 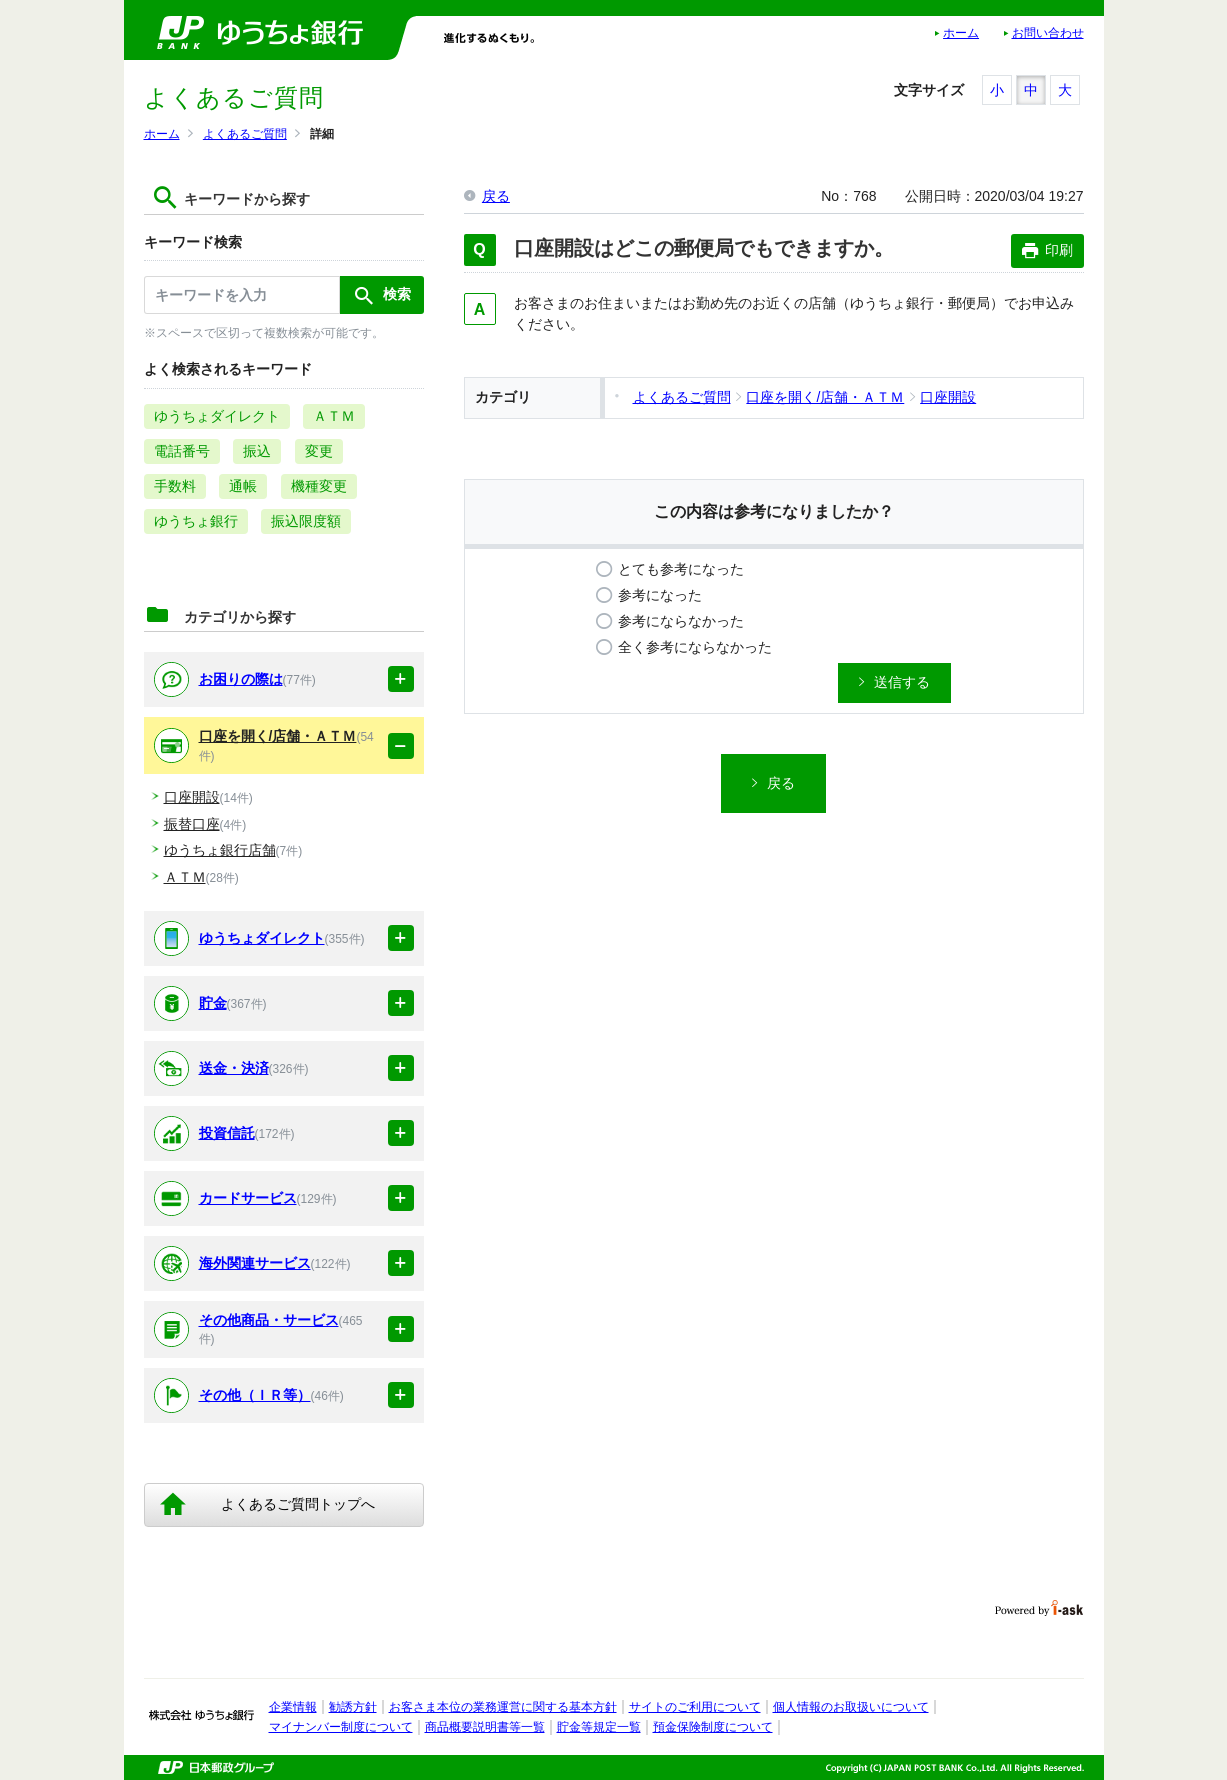 I want to click on お問い合わせ, so click(x=1048, y=33).